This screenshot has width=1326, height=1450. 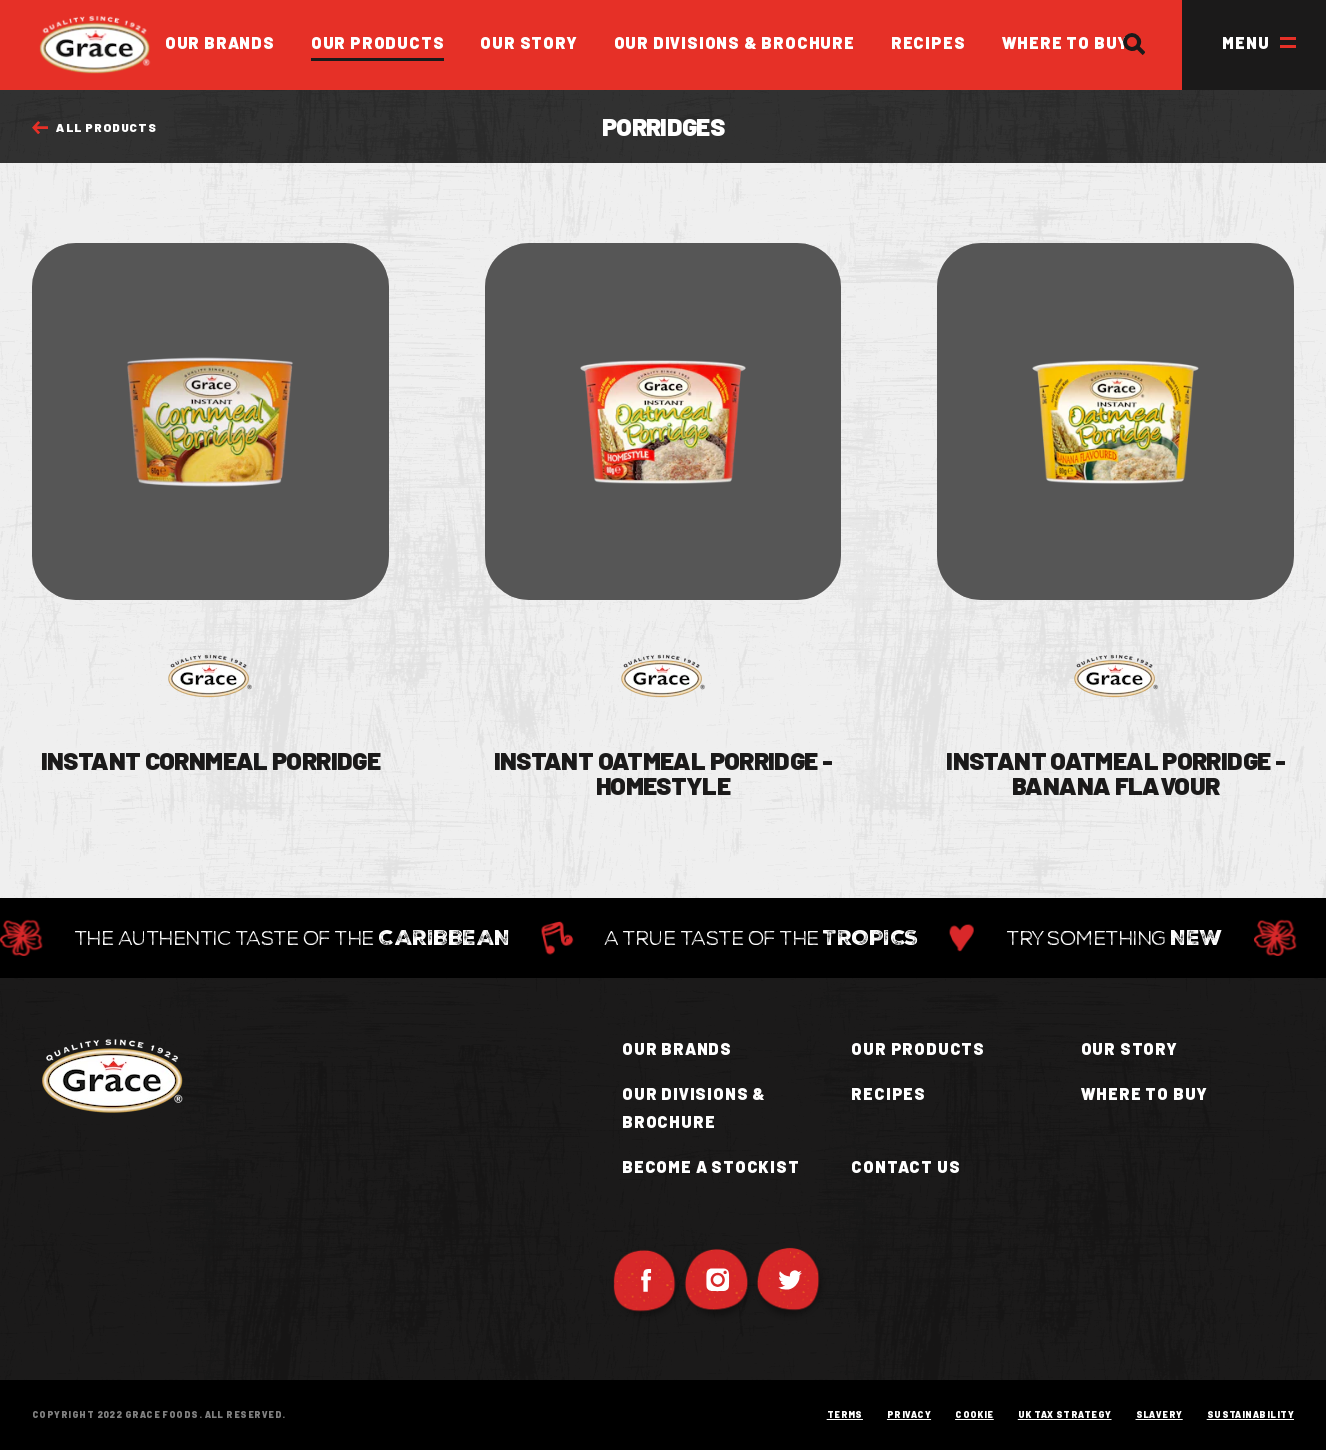 I want to click on Terms, so click(x=845, y=1415).